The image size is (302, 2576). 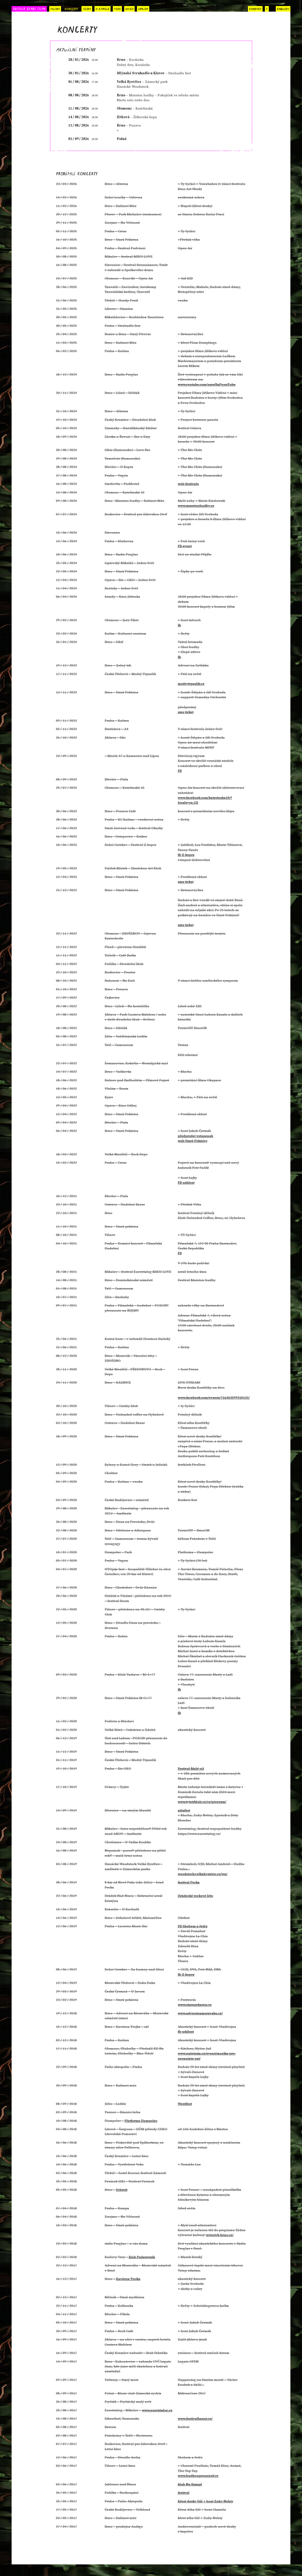 What do you see at coordinates (202, 1874) in the screenshot?
I see `woodstock.velkabystrice.cz/wp/` at bounding box center [202, 1874].